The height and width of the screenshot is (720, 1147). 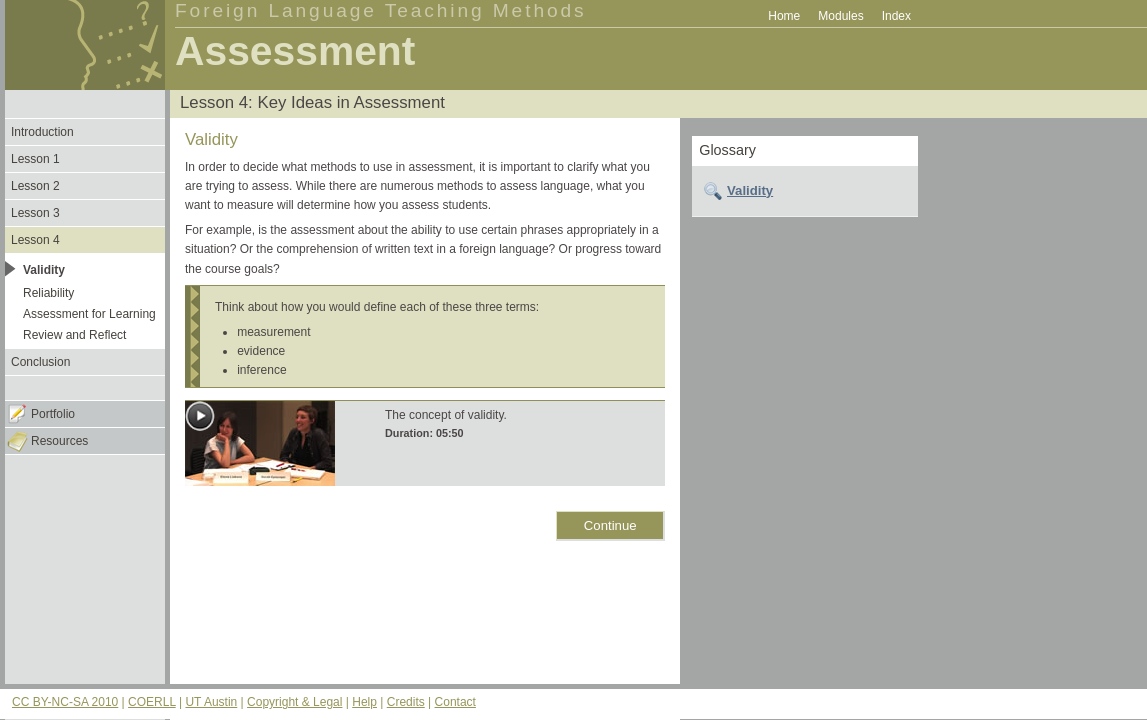 I want to click on Contact, so click(x=455, y=702).